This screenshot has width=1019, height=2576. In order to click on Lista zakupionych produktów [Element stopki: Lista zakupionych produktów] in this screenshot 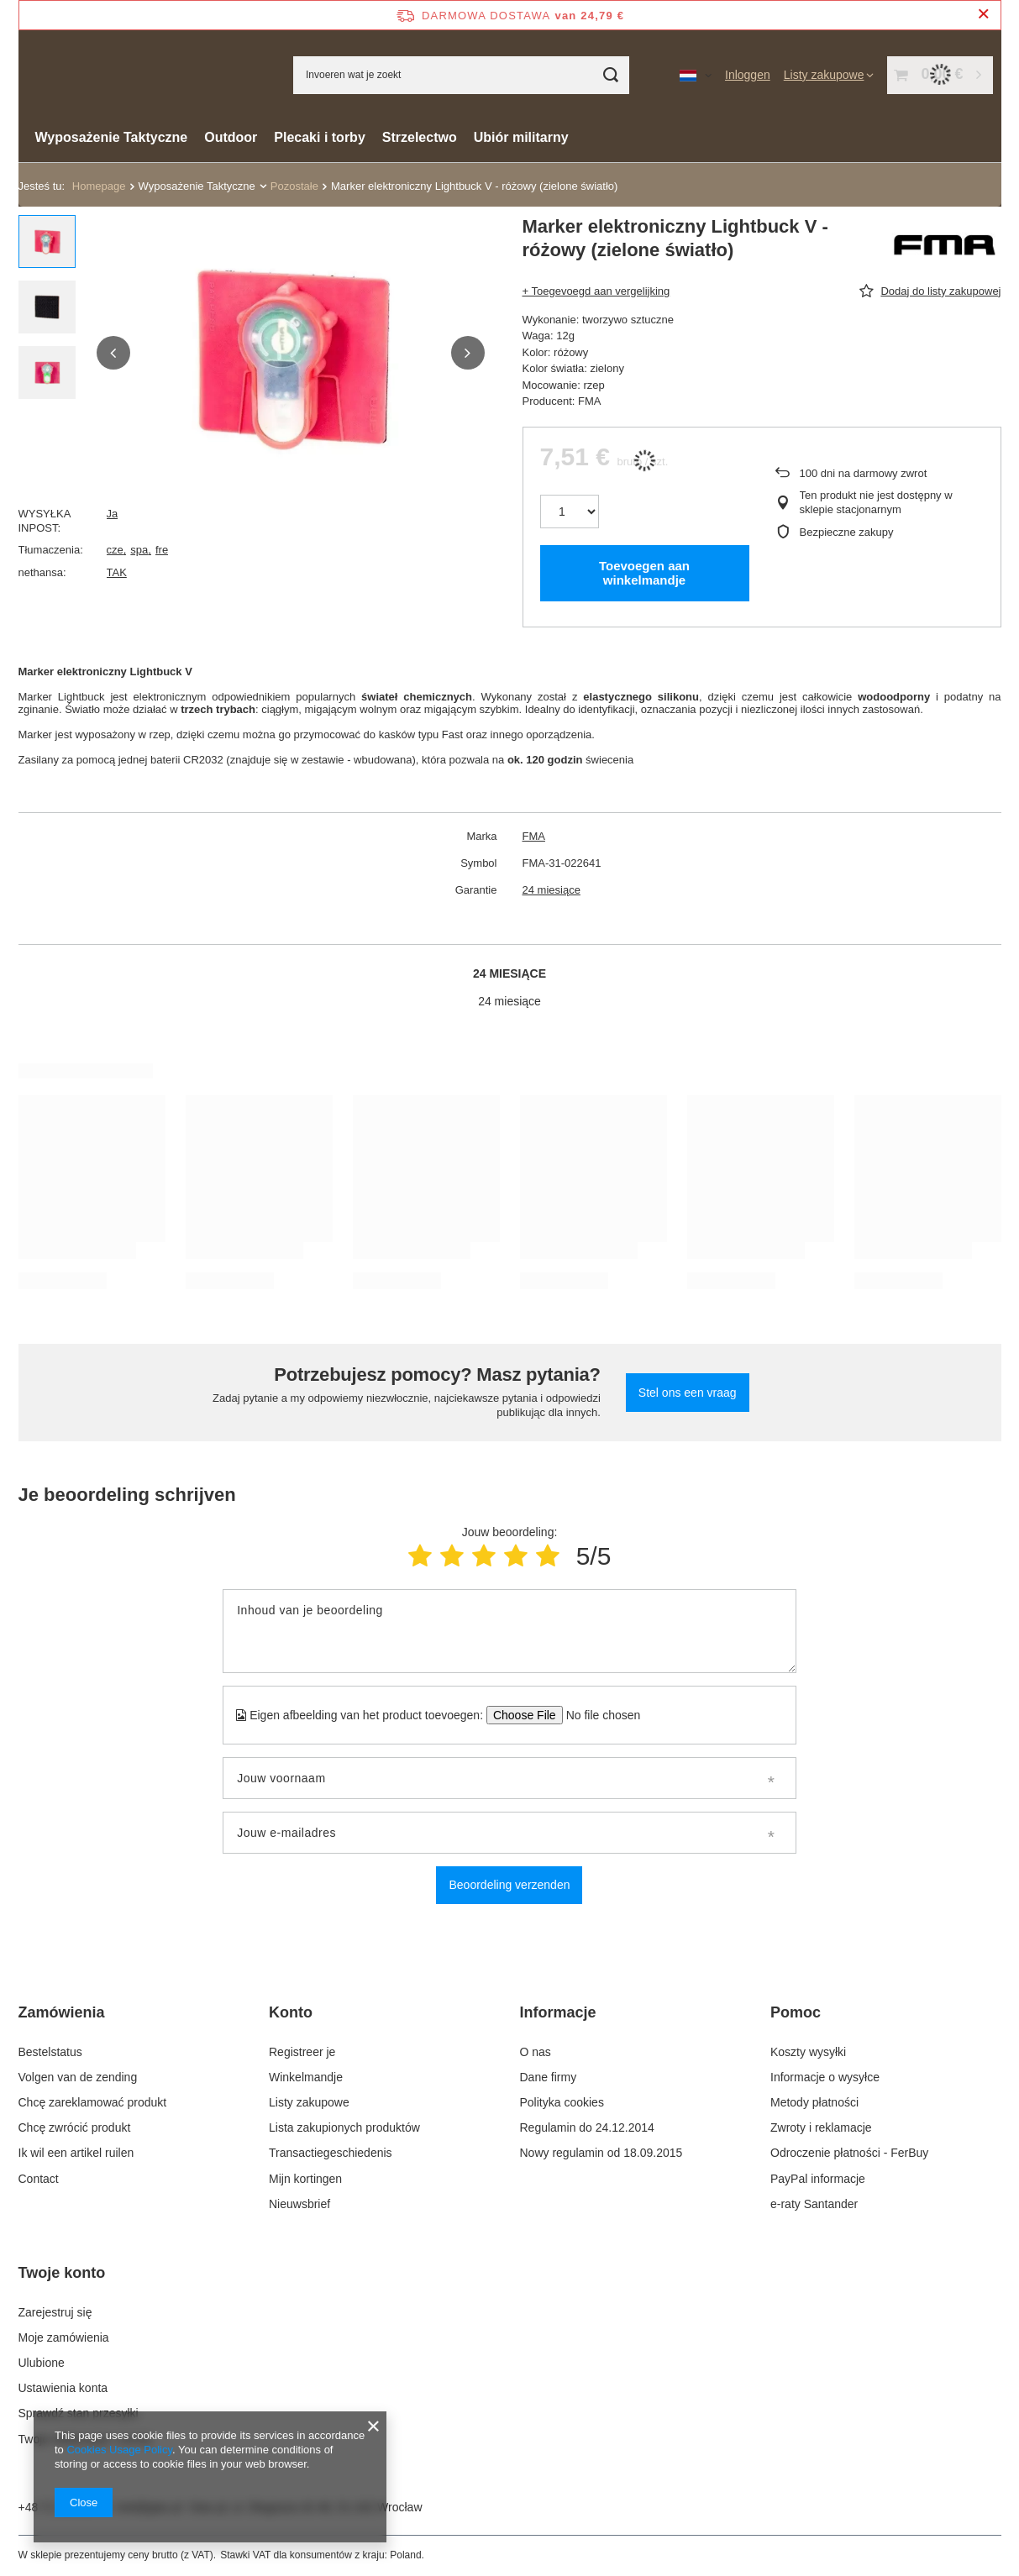, I will do `click(344, 2127)`.